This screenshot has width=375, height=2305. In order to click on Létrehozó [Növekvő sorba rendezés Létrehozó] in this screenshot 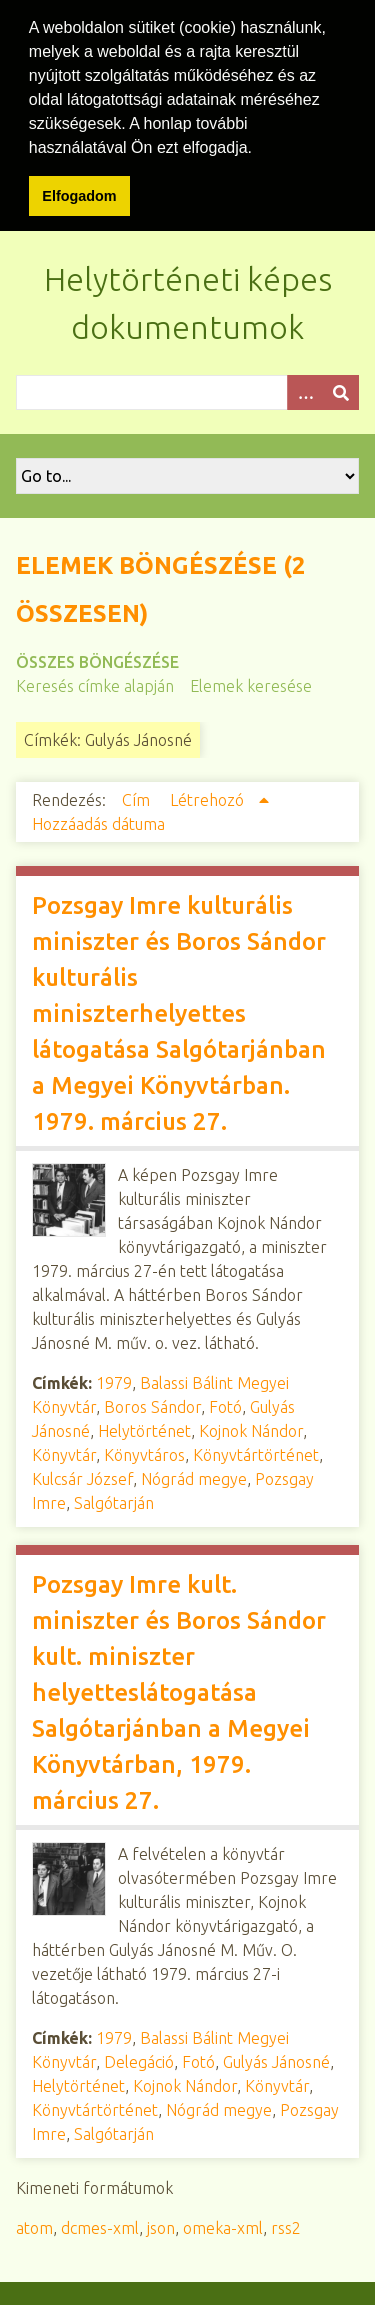, I will do `click(209, 797)`.